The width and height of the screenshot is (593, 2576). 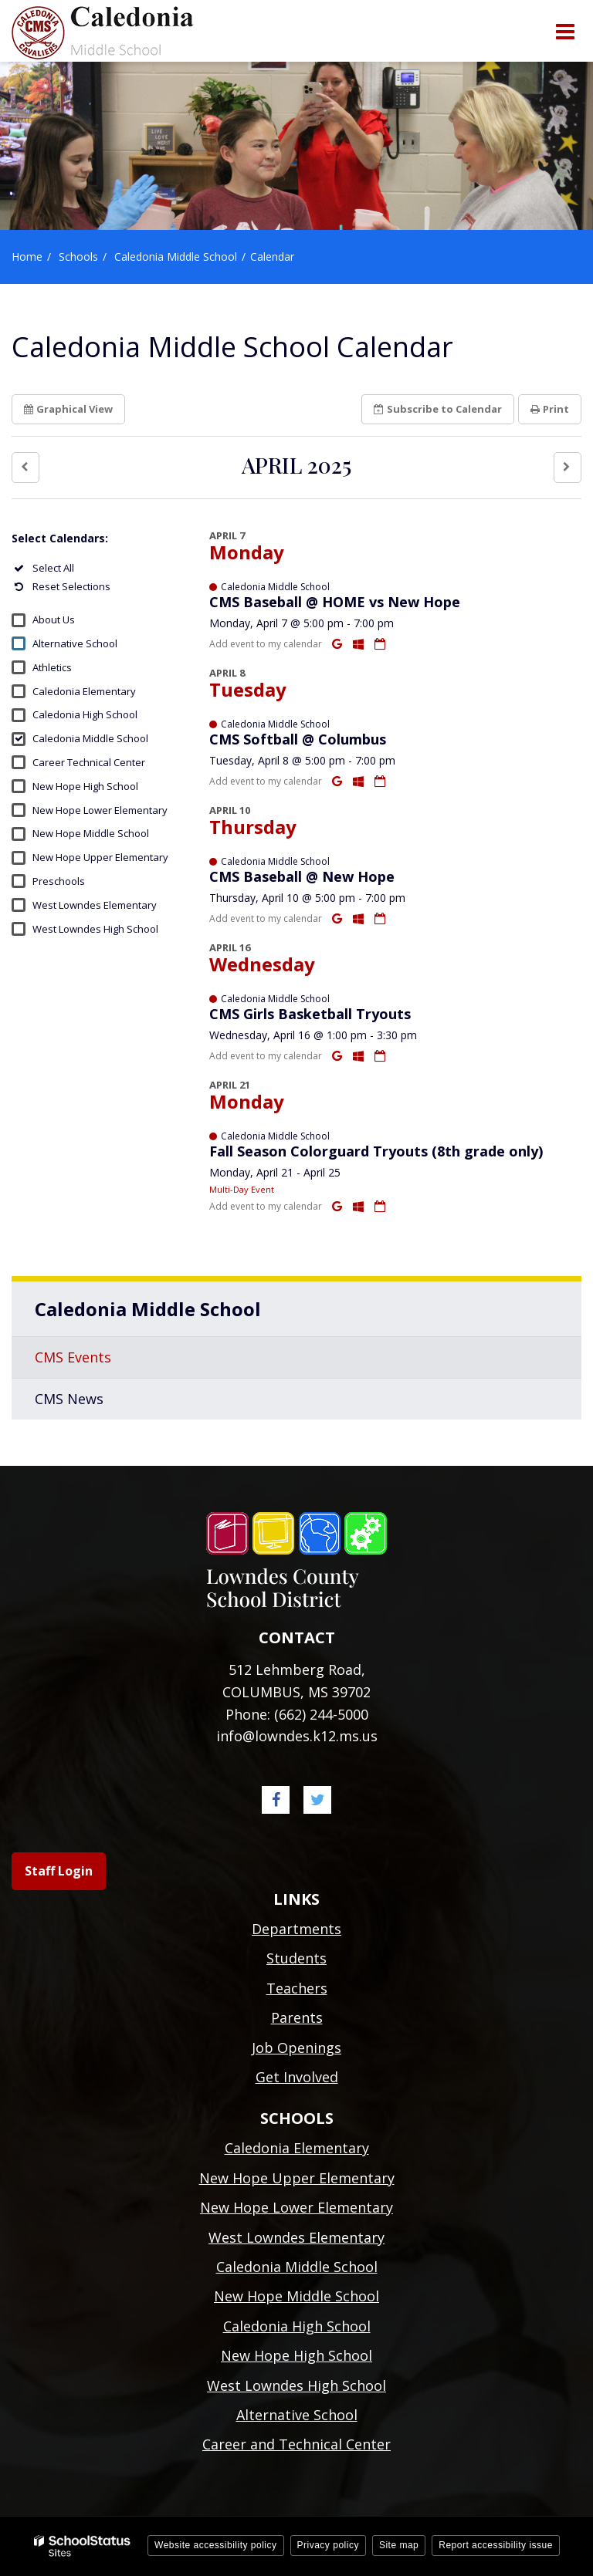 What do you see at coordinates (334, 602) in the screenshot?
I see `CMS Baseball @ HOME vs New Hope [button]` at bounding box center [334, 602].